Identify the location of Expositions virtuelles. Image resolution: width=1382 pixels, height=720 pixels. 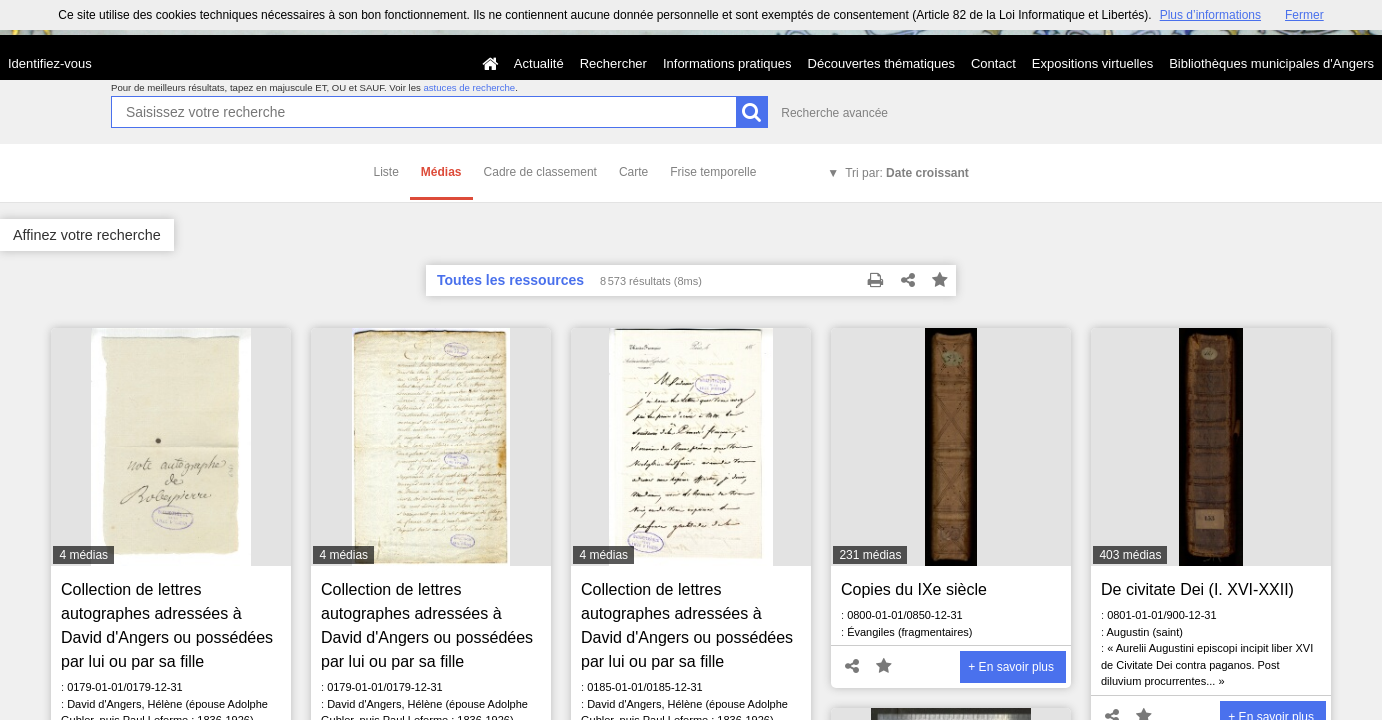
(1092, 63).